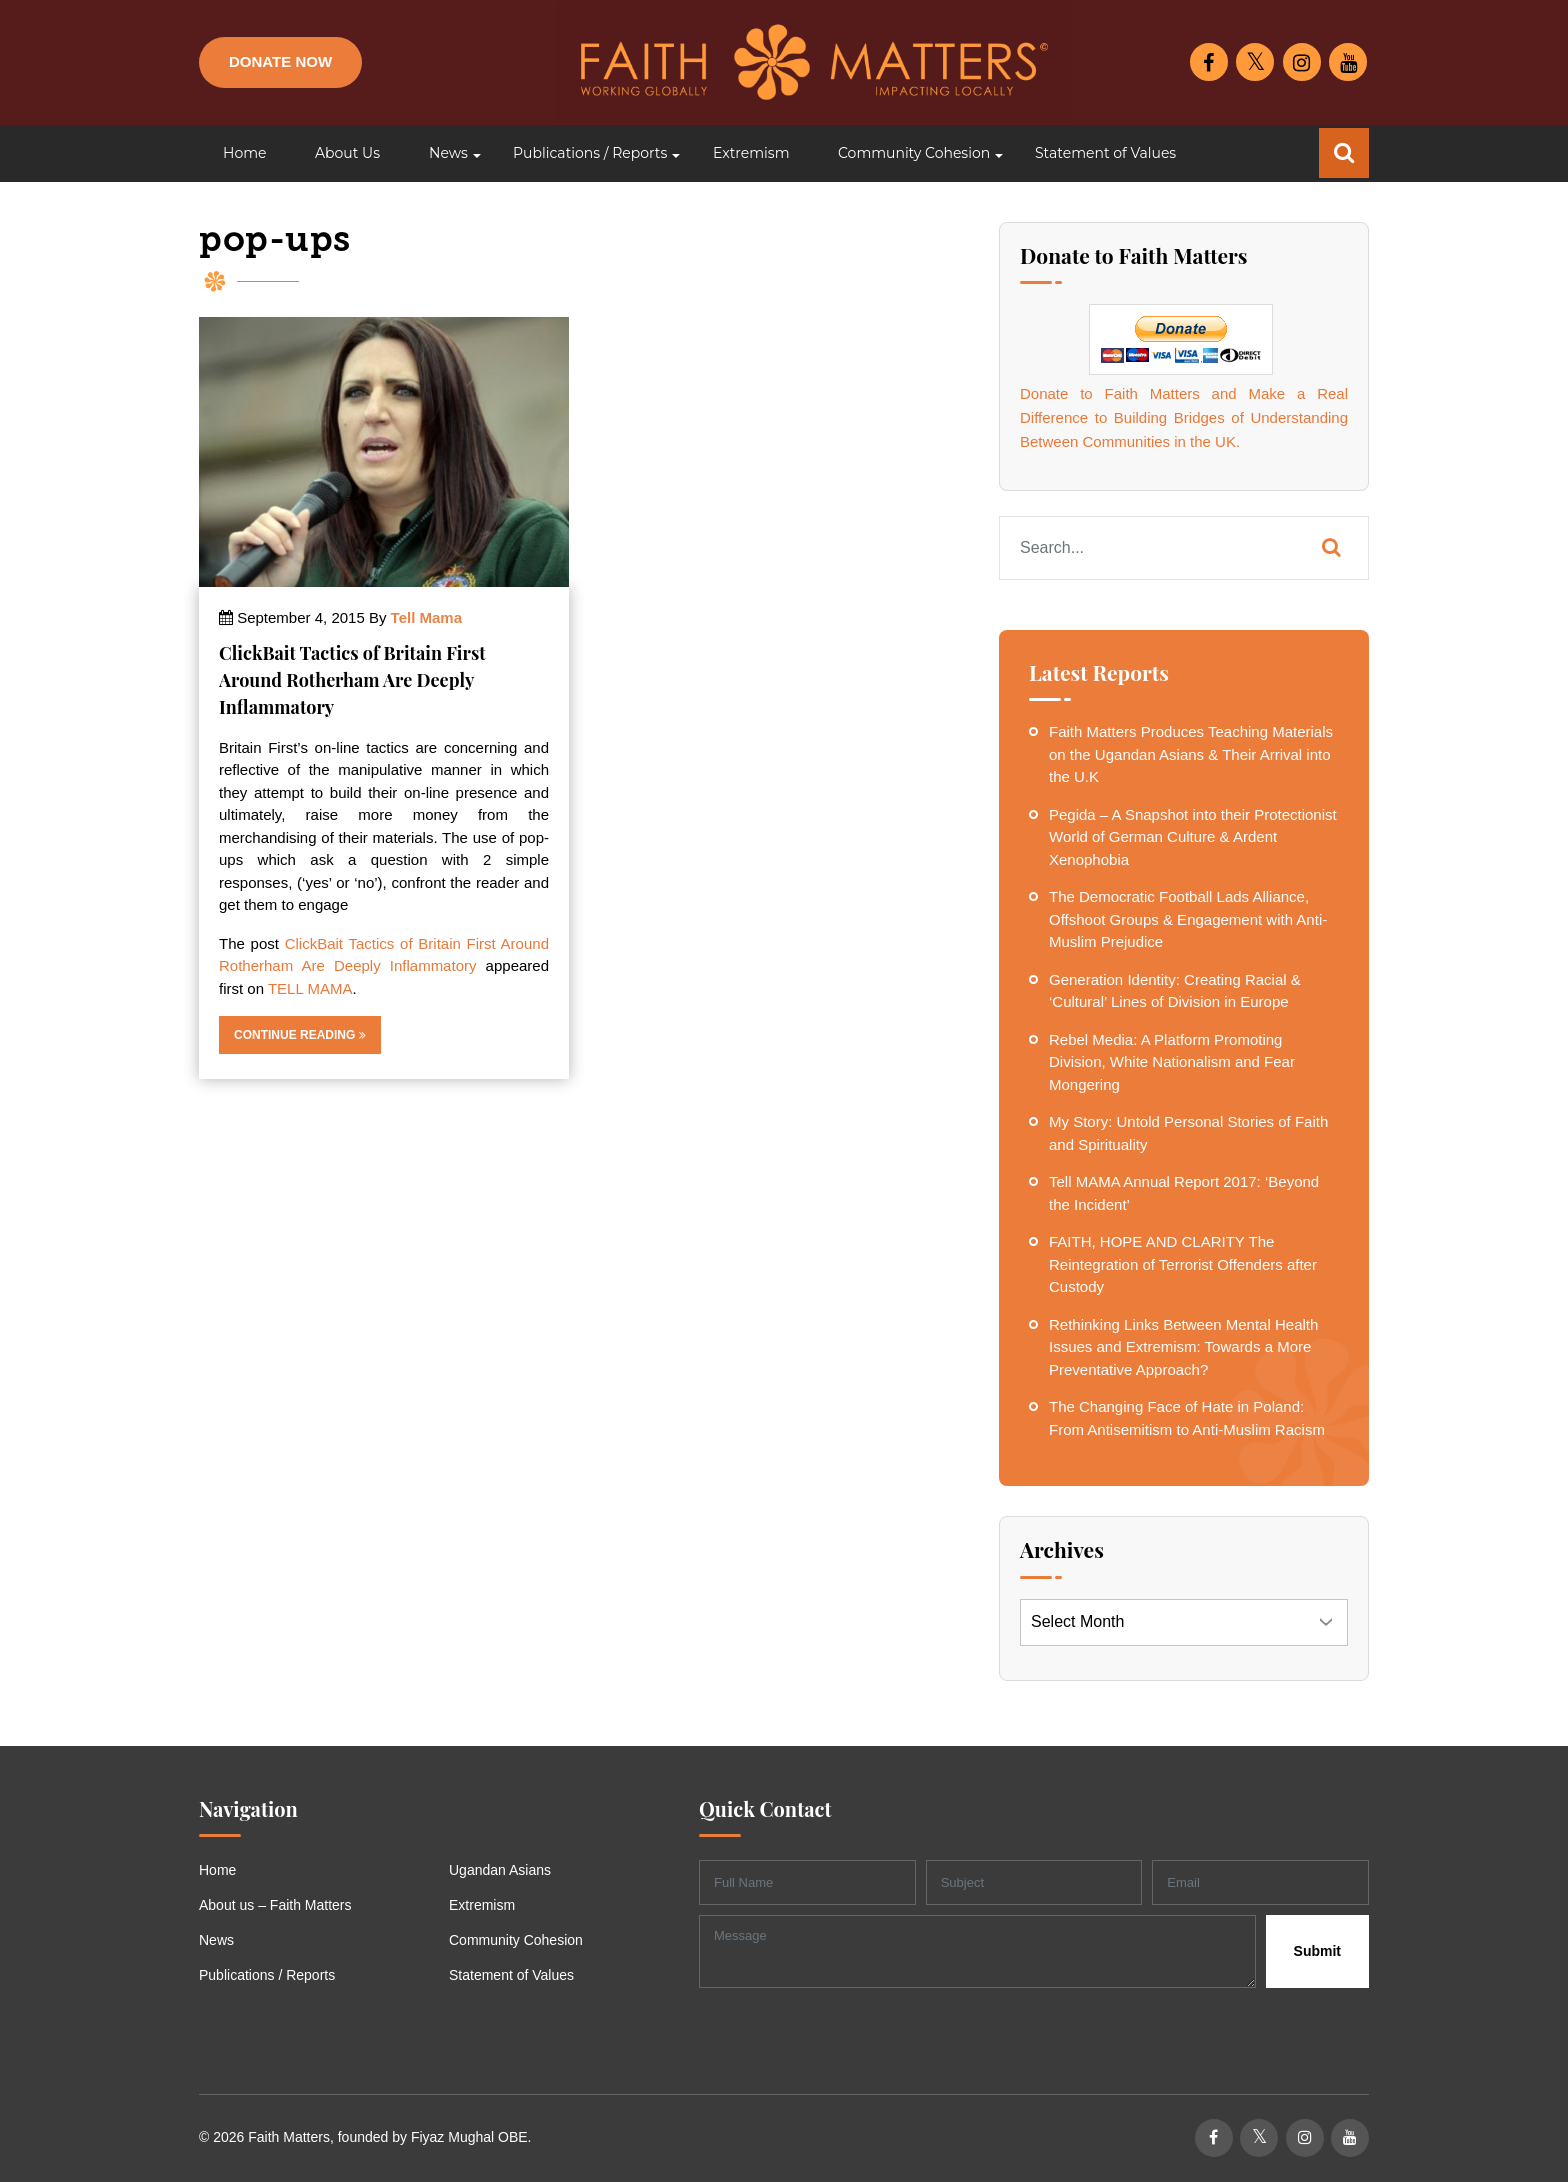  I want to click on Faith Matters Produces Teaching Materials on the Ugandan Asians & Their Arrival into the U.K, so click(1191, 754).